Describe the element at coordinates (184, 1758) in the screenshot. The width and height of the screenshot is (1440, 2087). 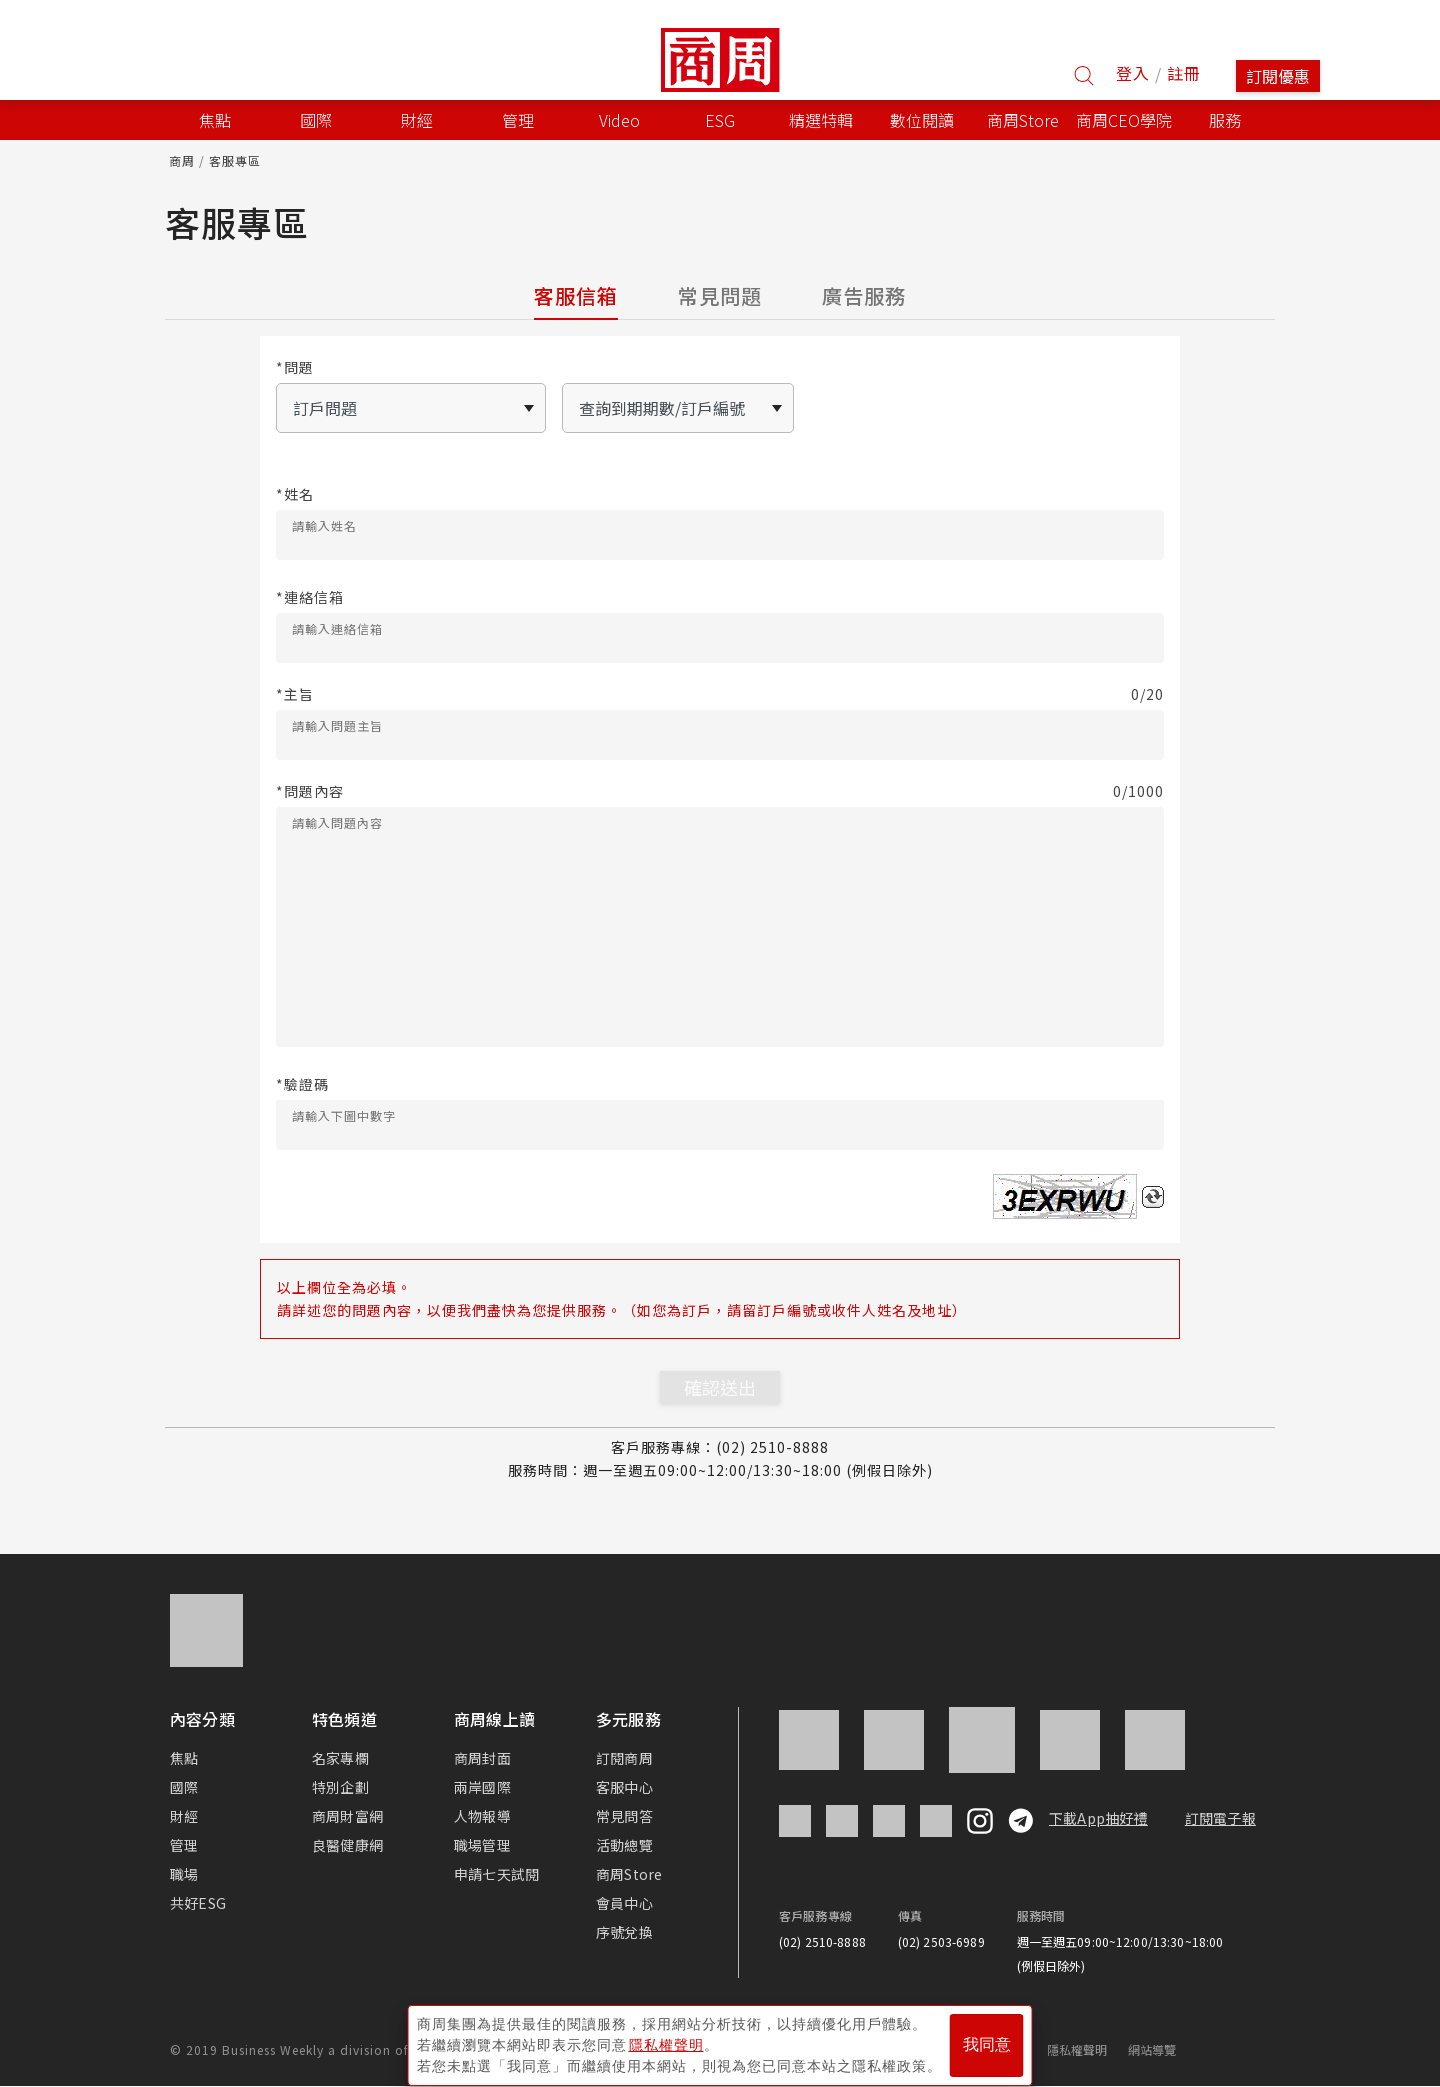
I see `焦點` at that location.